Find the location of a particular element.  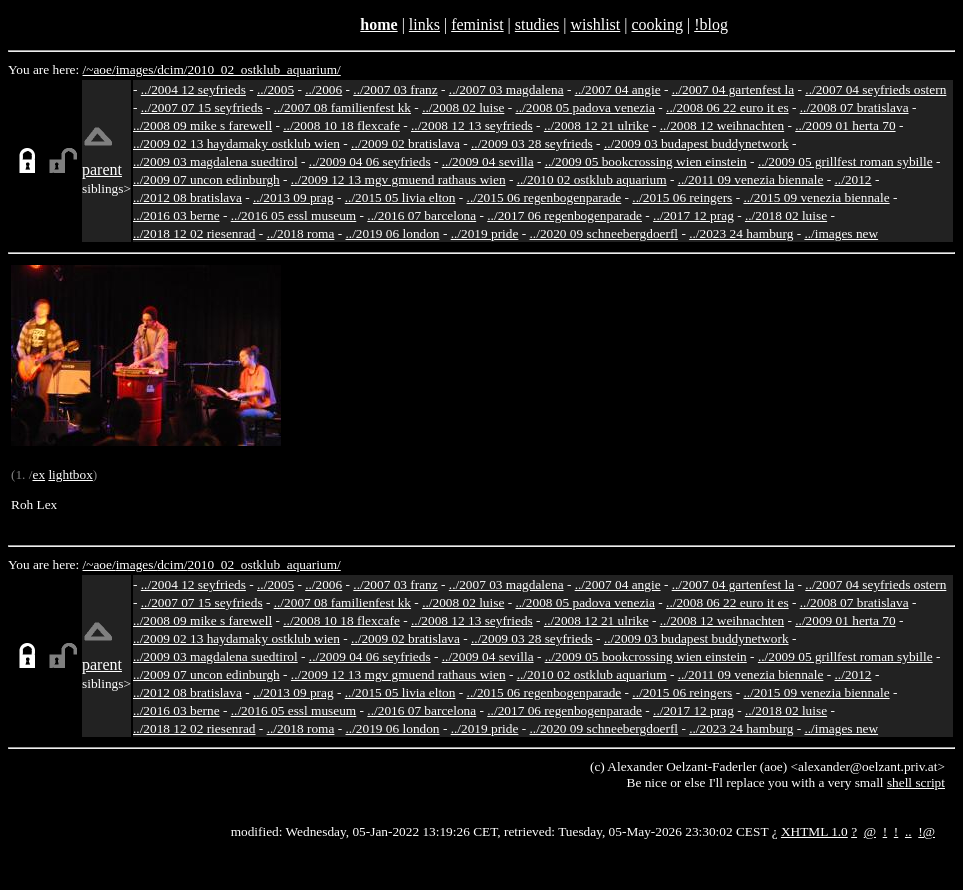

../2008 12 21 ulrike is located at coordinates (596, 125).